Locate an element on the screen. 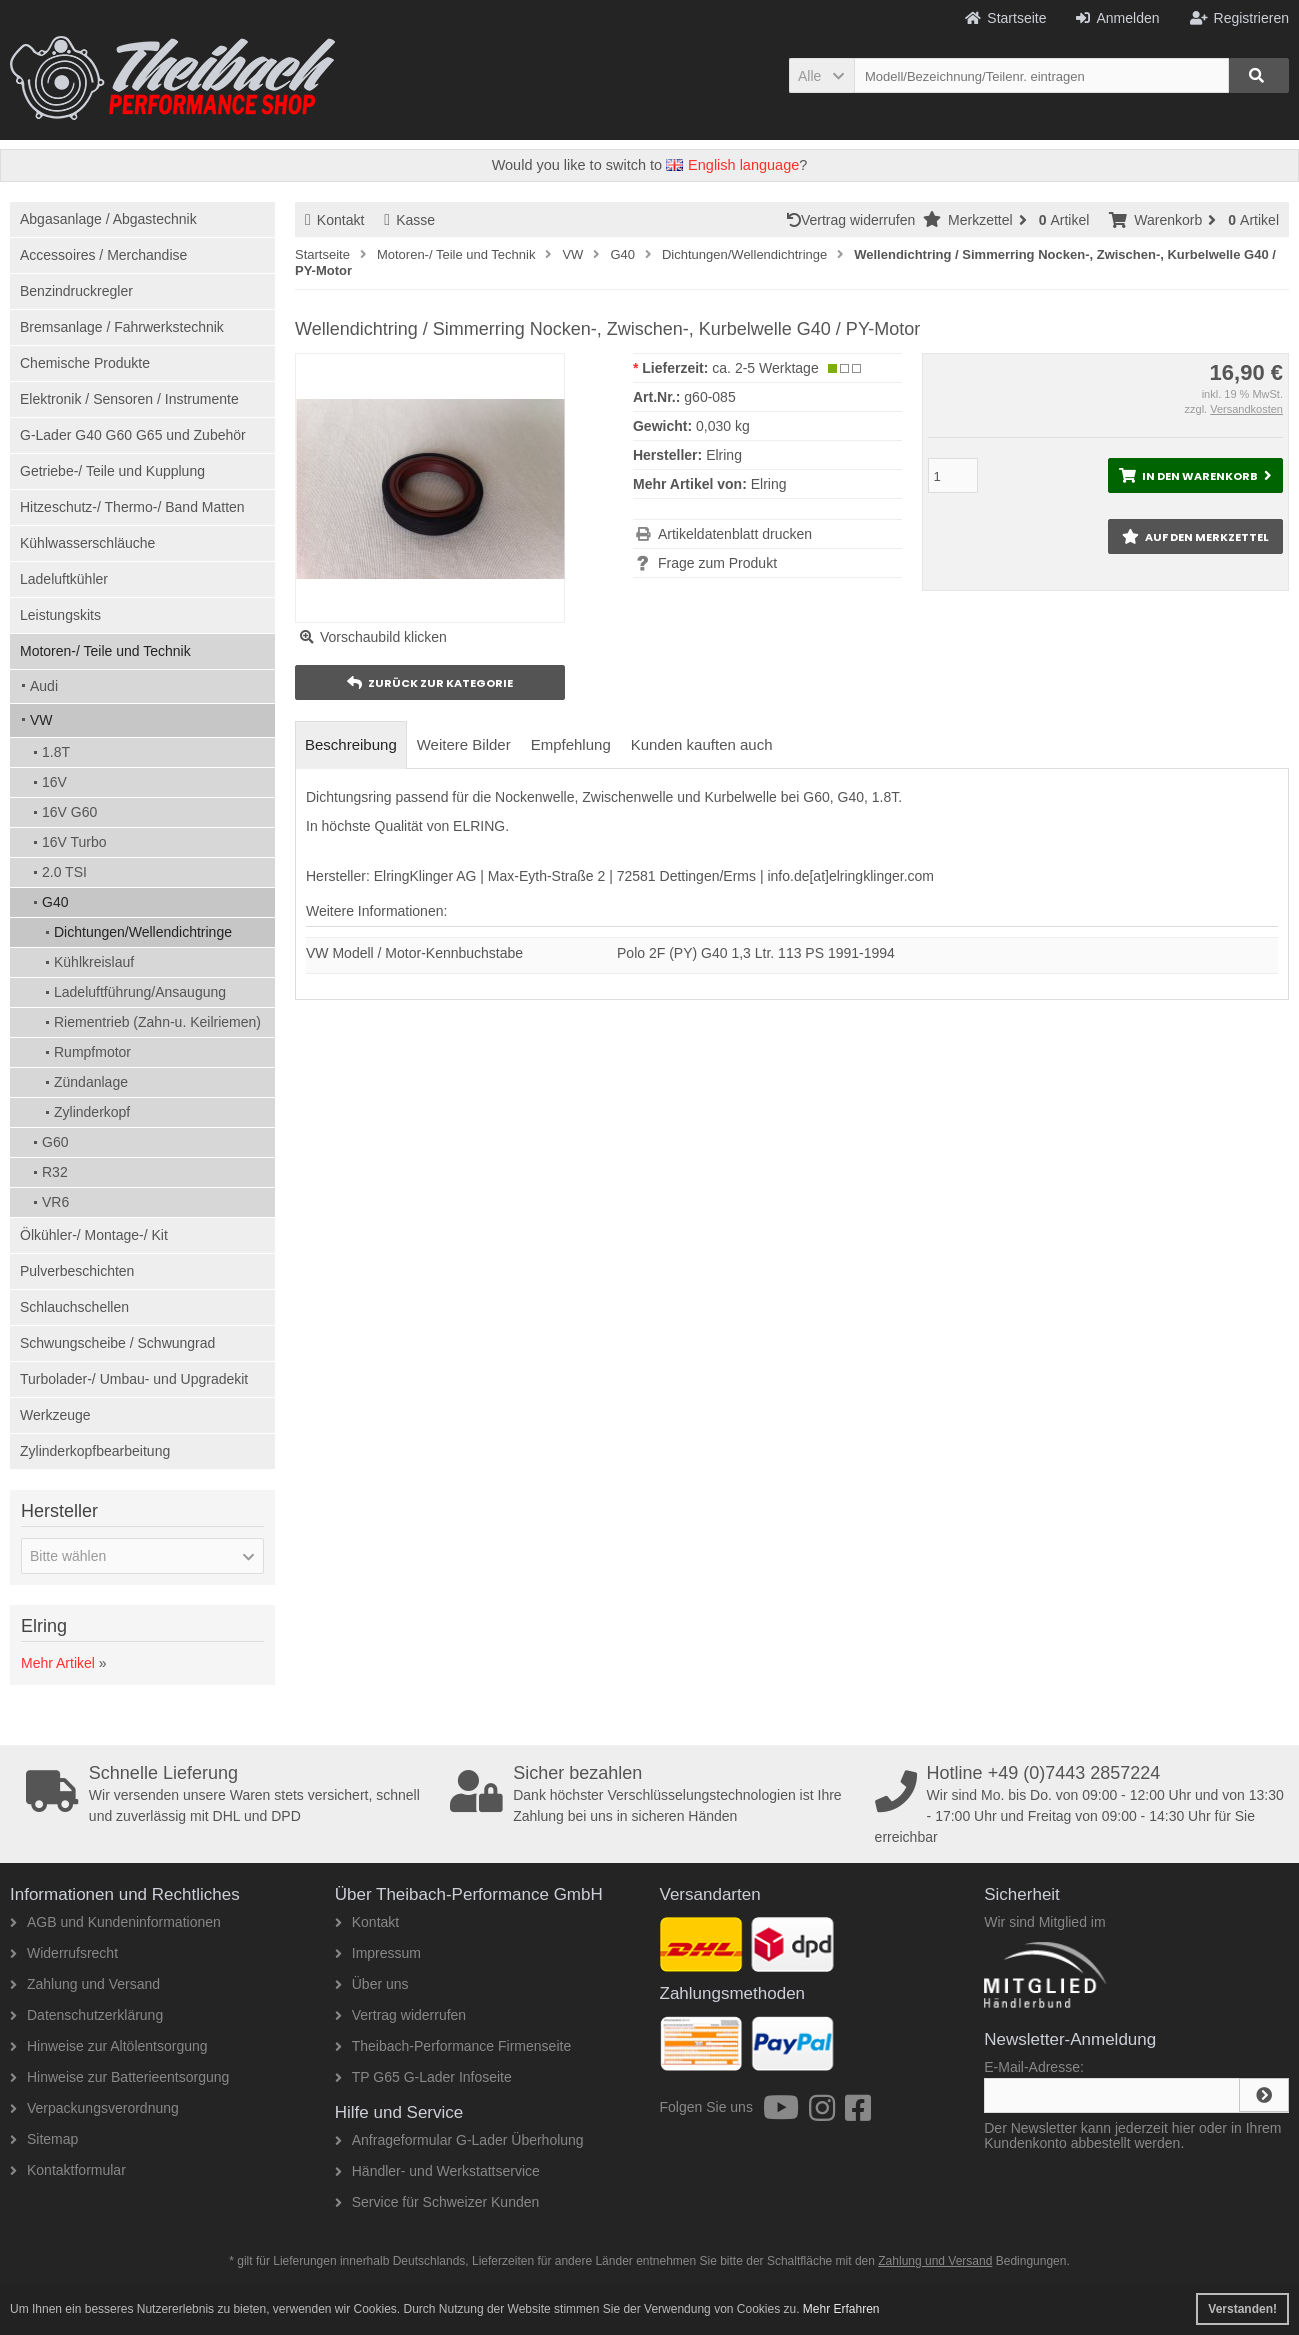 This screenshot has width=1299, height=2335. Ladeluftführung/Ansaugung is located at coordinates (140, 992).